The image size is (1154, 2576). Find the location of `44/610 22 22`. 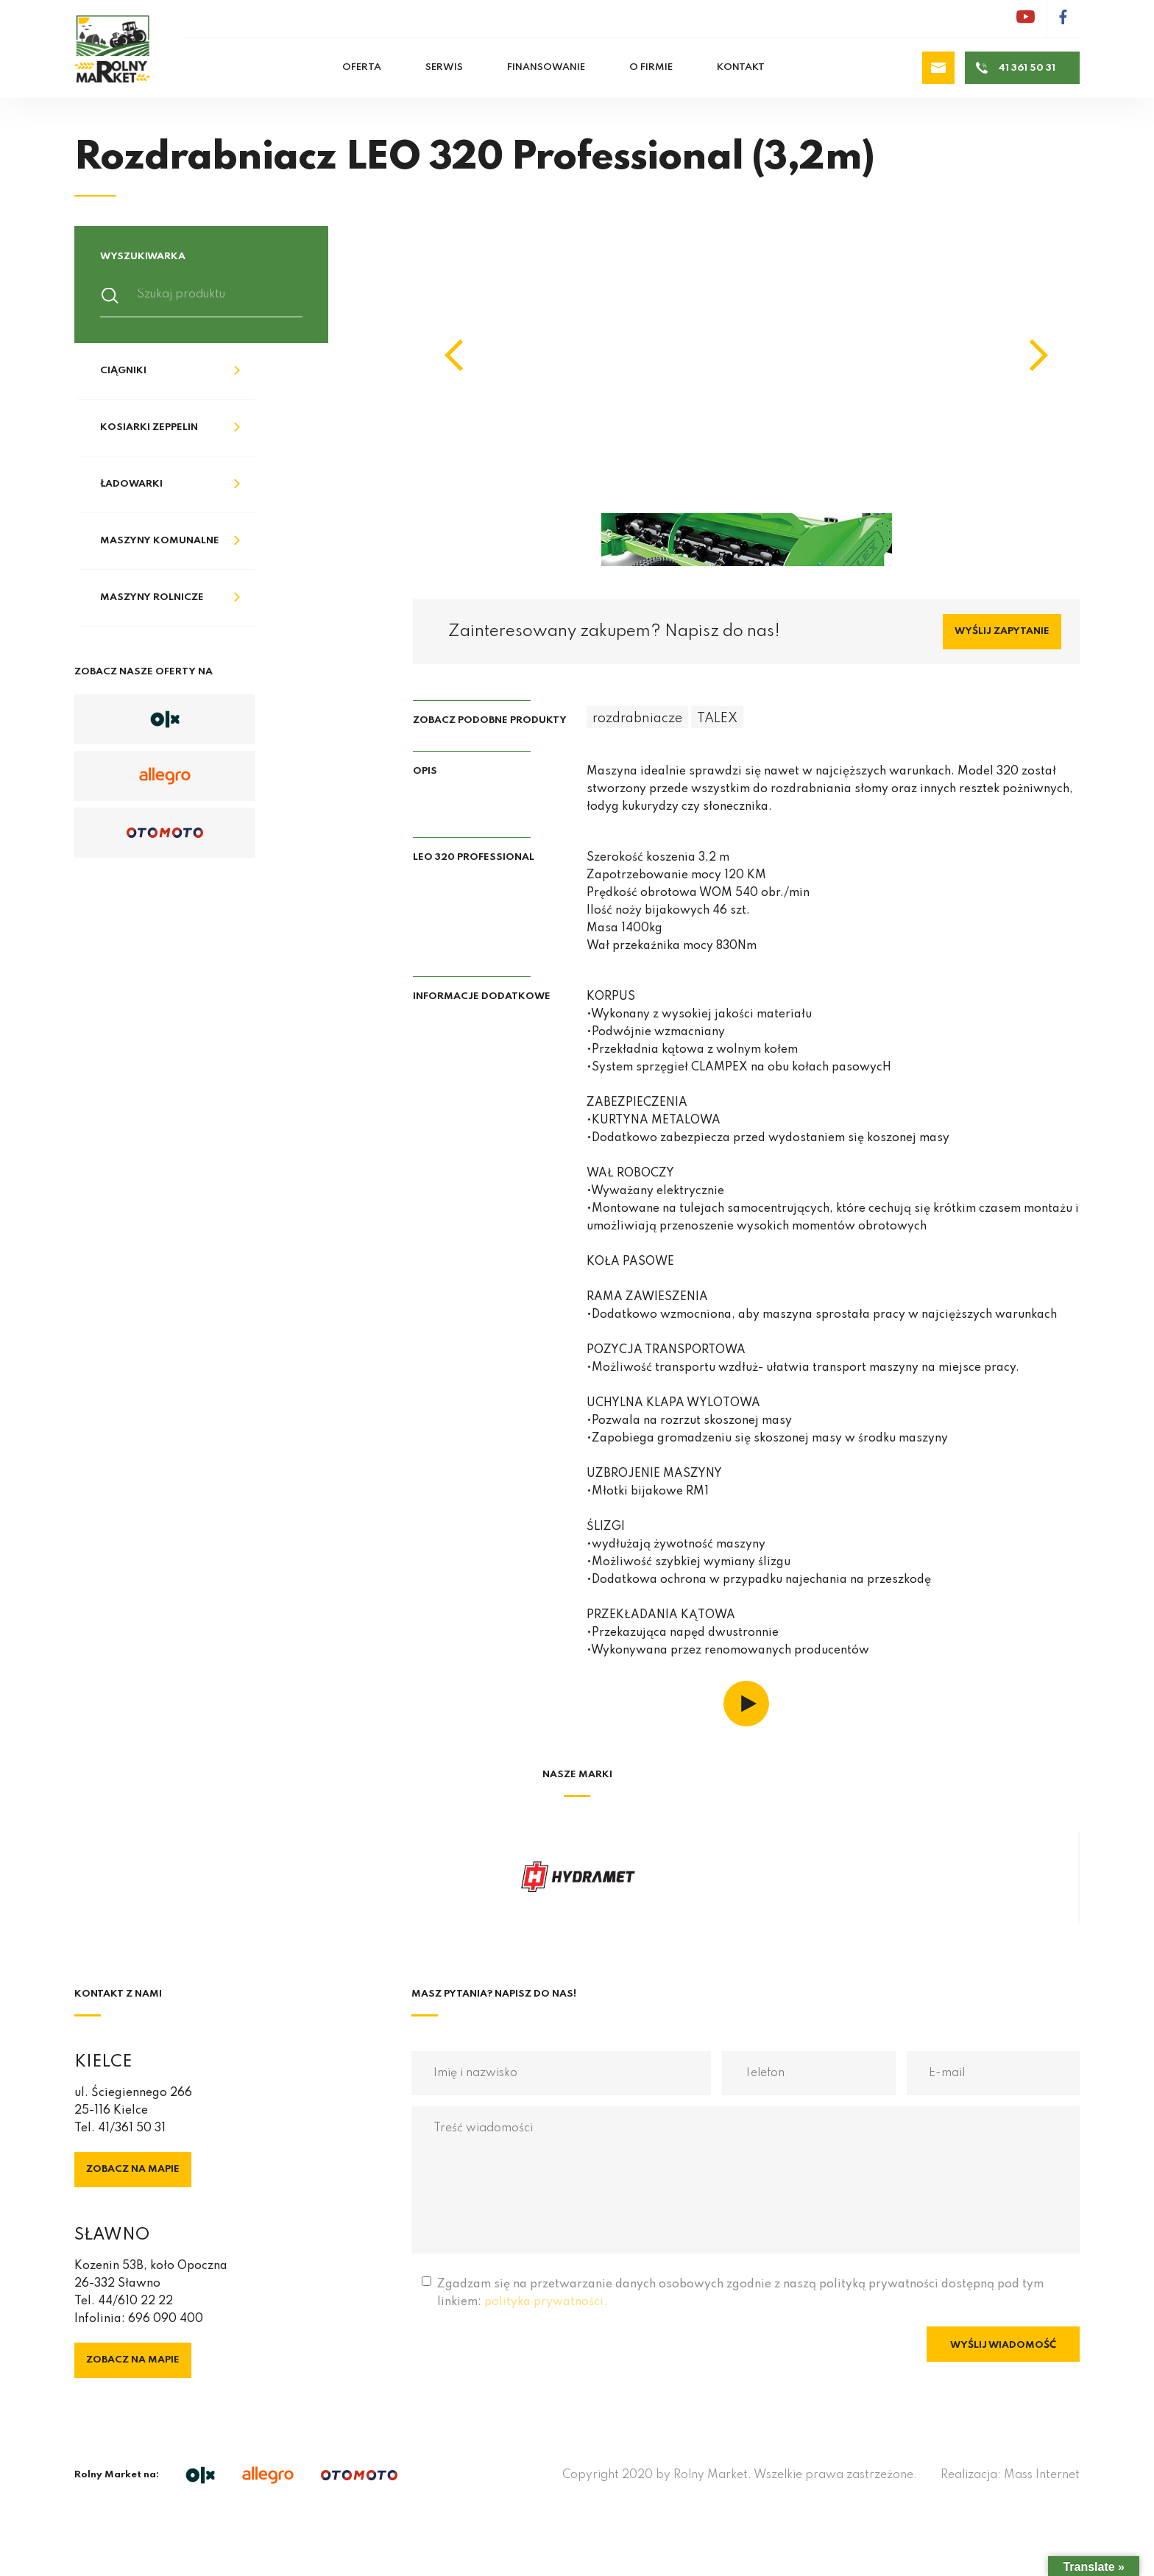

44/610 22 22 is located at coordinates (135, 2301).